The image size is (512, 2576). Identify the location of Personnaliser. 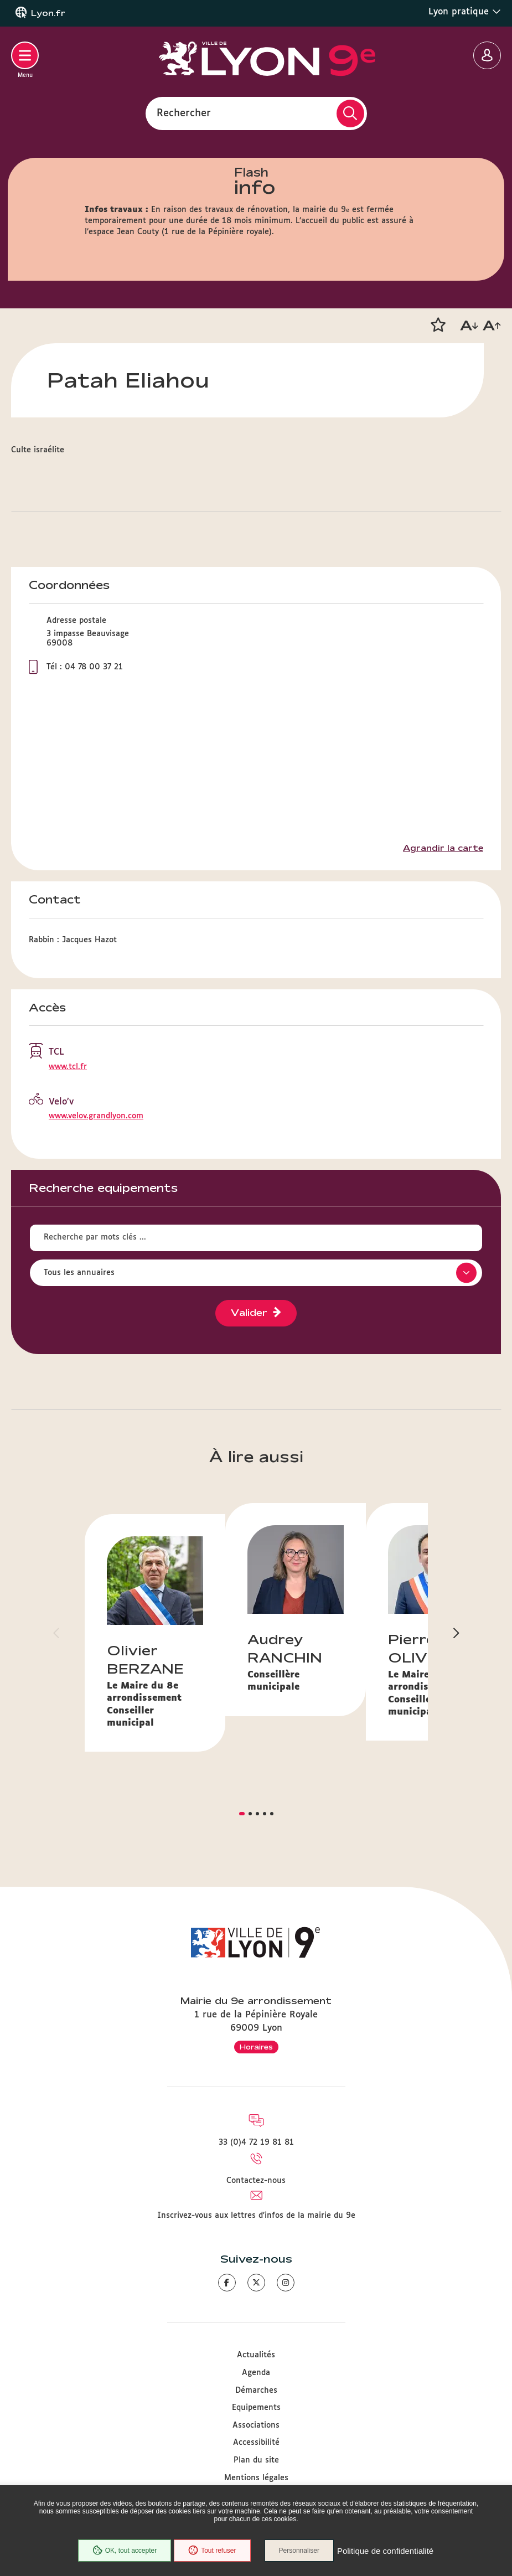
(299, 2550).